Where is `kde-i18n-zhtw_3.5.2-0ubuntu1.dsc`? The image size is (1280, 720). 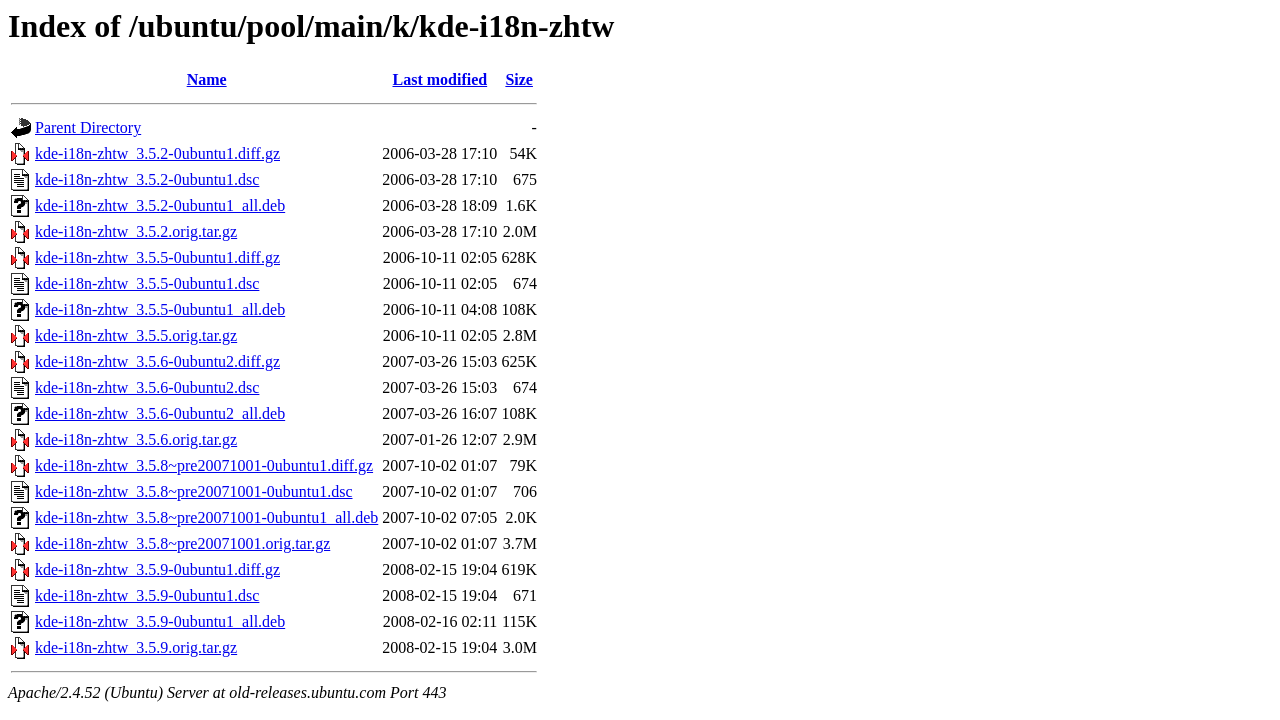
kde-i18n-zhtw_3.5.2-0ubuntu1.dsc is located at coordinates (147, 179).